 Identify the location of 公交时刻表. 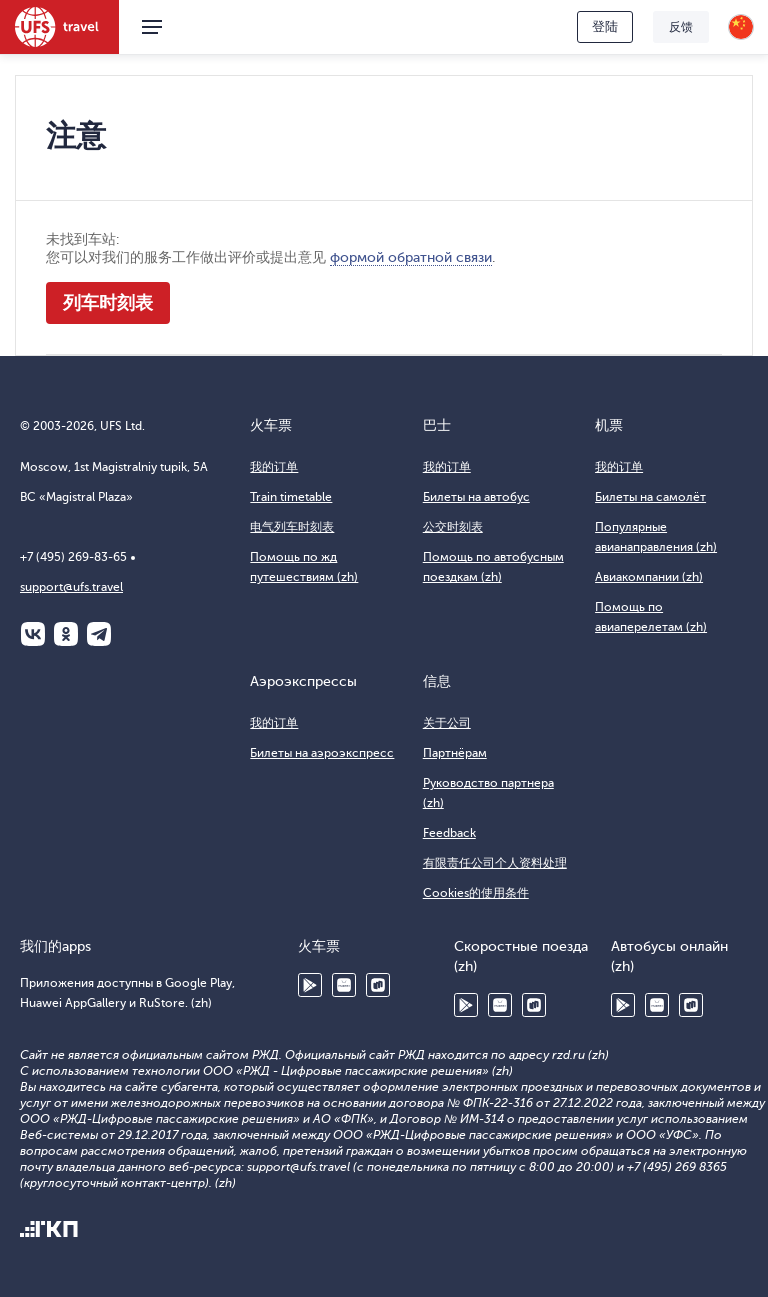
(453, 527).